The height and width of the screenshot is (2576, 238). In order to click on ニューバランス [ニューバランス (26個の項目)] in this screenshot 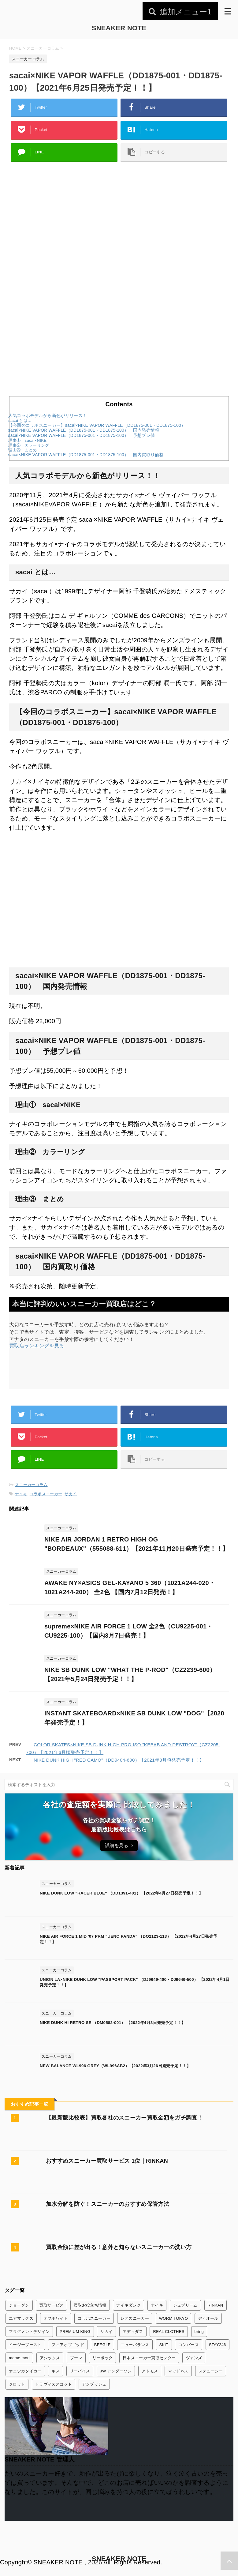, I will do `click(135, 2344)`.